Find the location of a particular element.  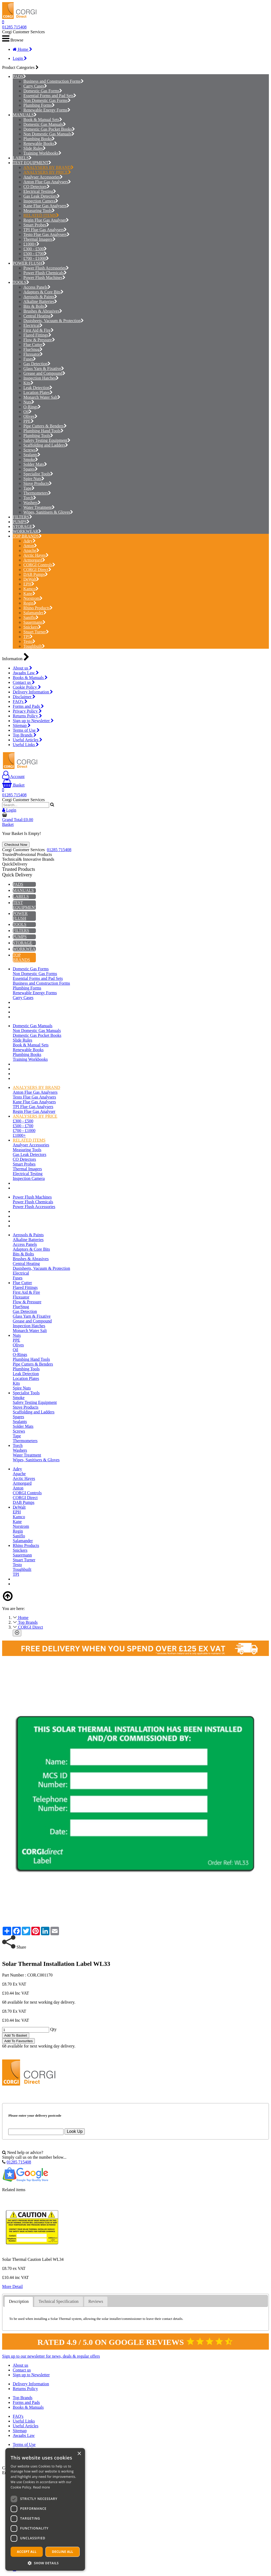

STORAGE is located at coordinates (22, 526).